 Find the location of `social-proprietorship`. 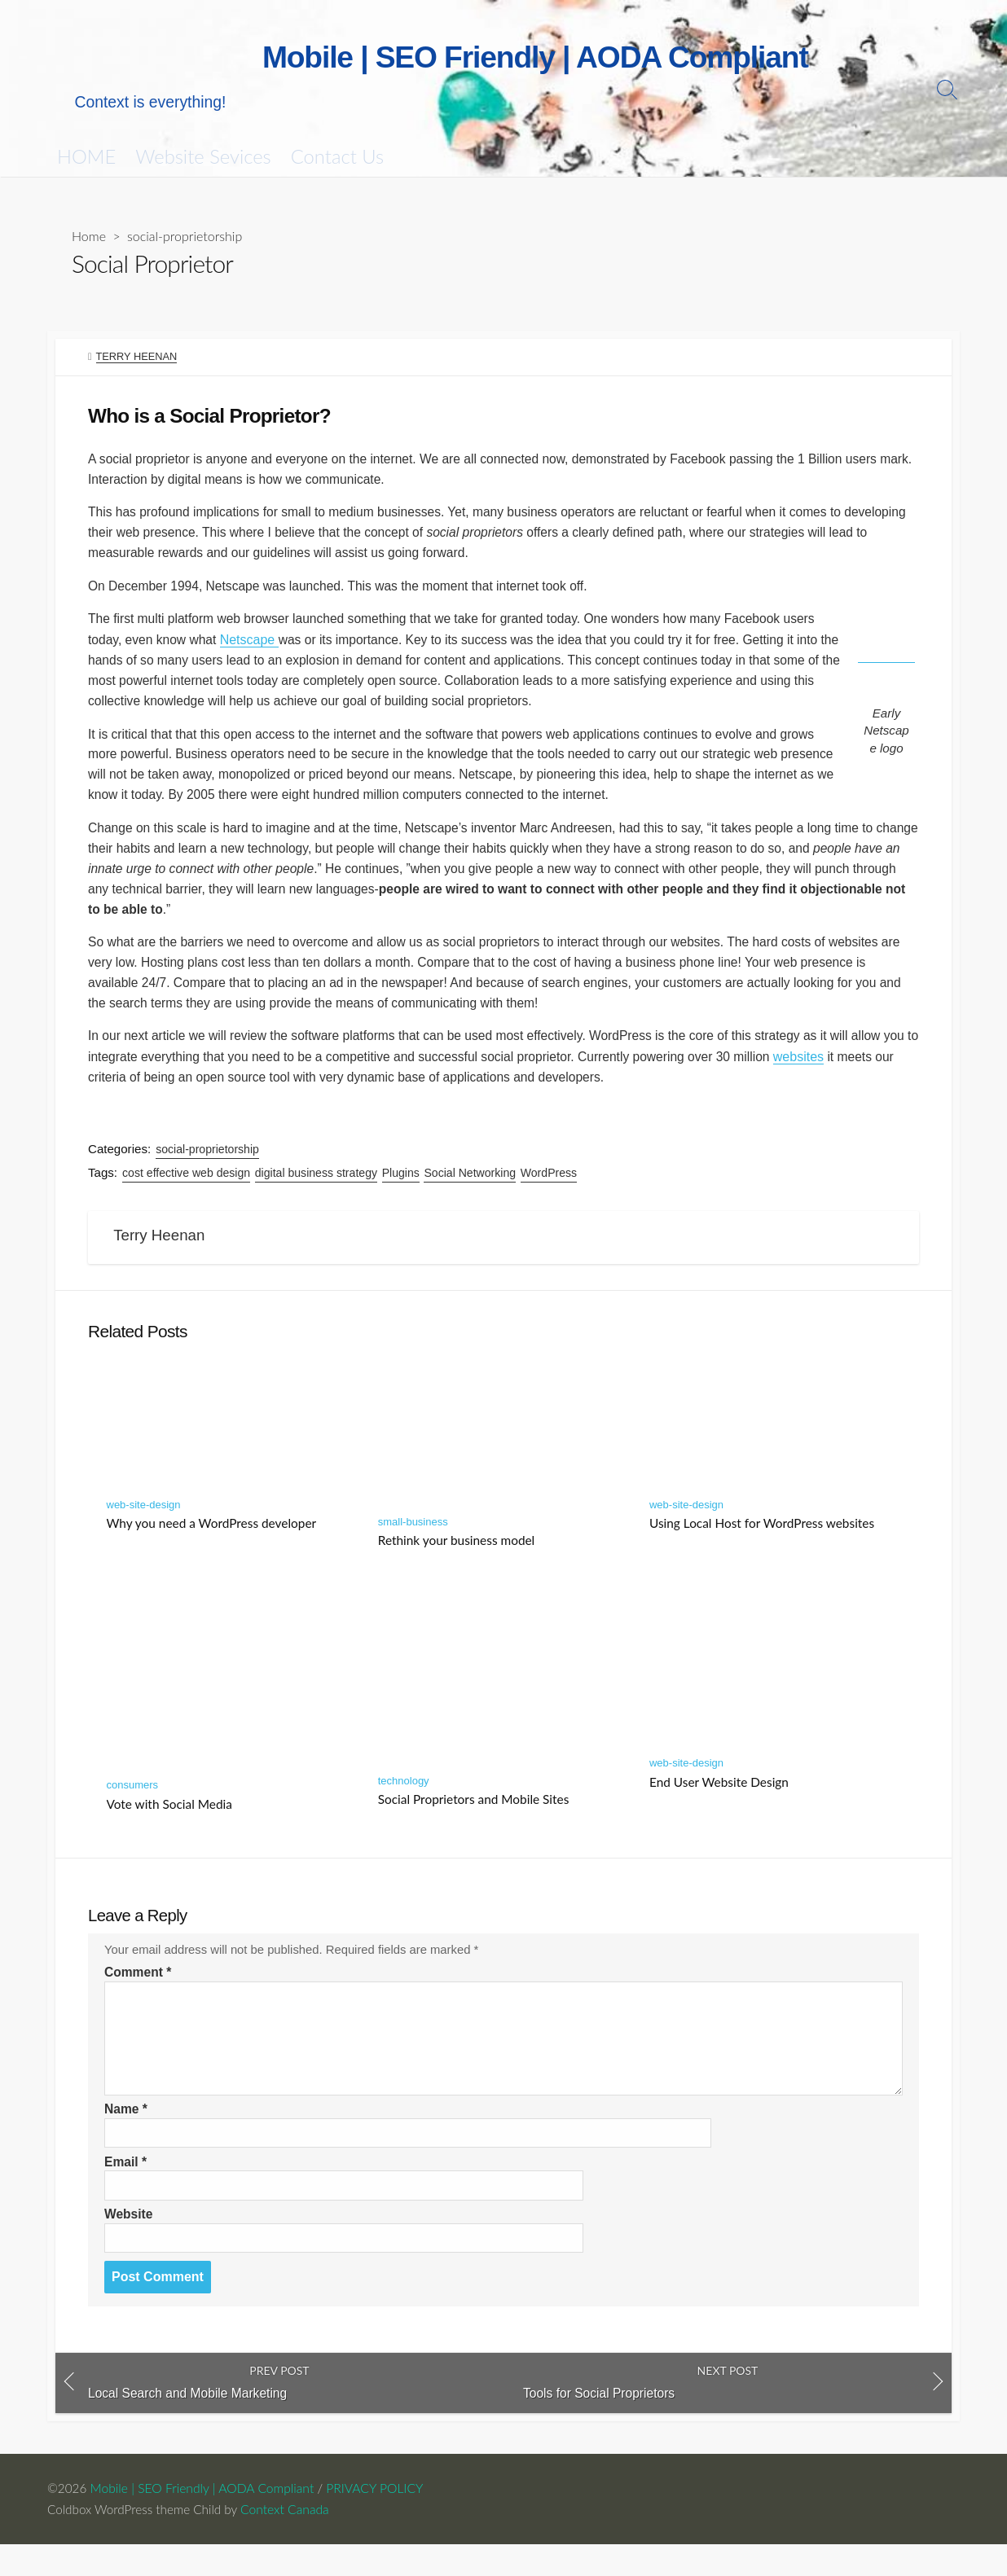

social-proprietorship is located at coordinates (185, 236).